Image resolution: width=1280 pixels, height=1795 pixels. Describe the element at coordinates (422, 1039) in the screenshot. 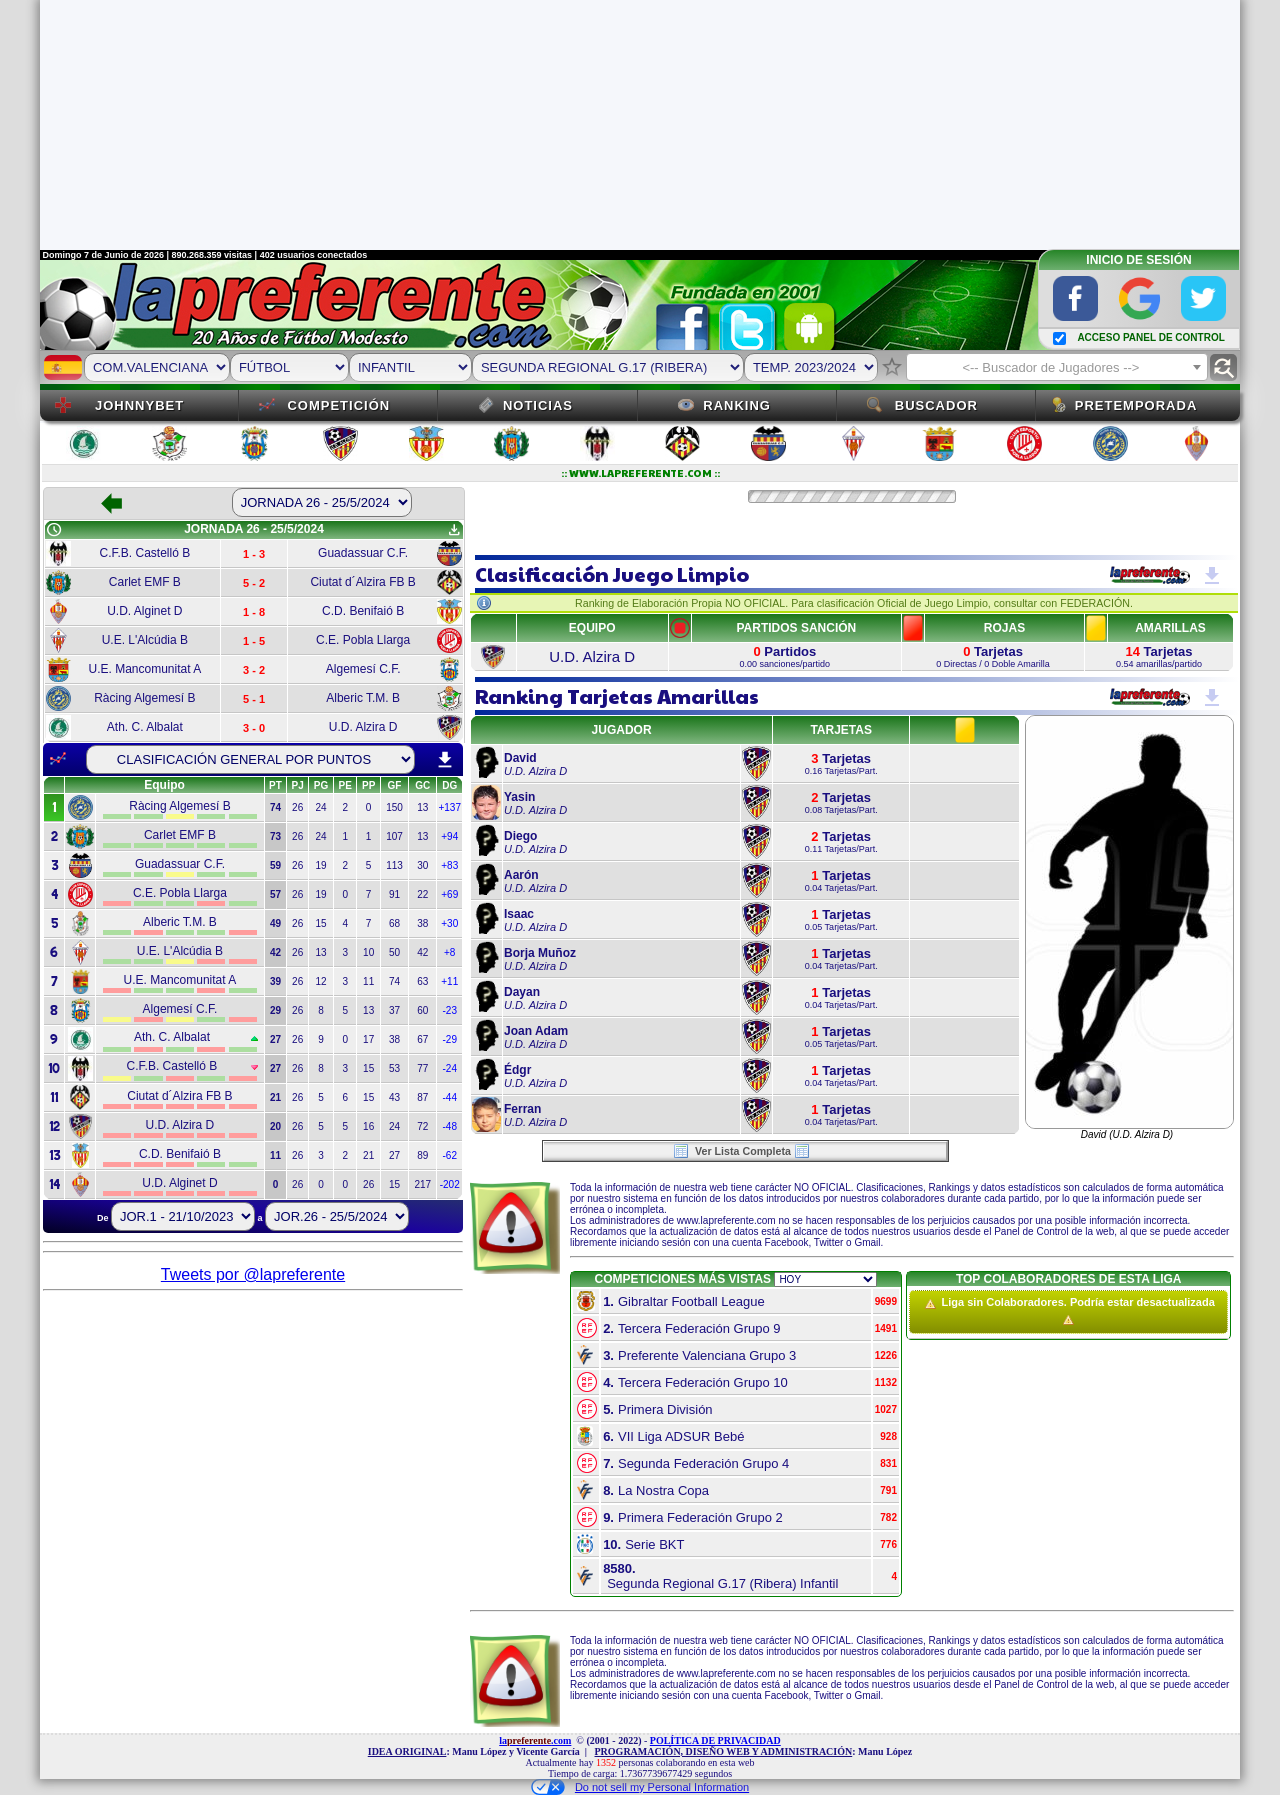

I see `67` at that location.